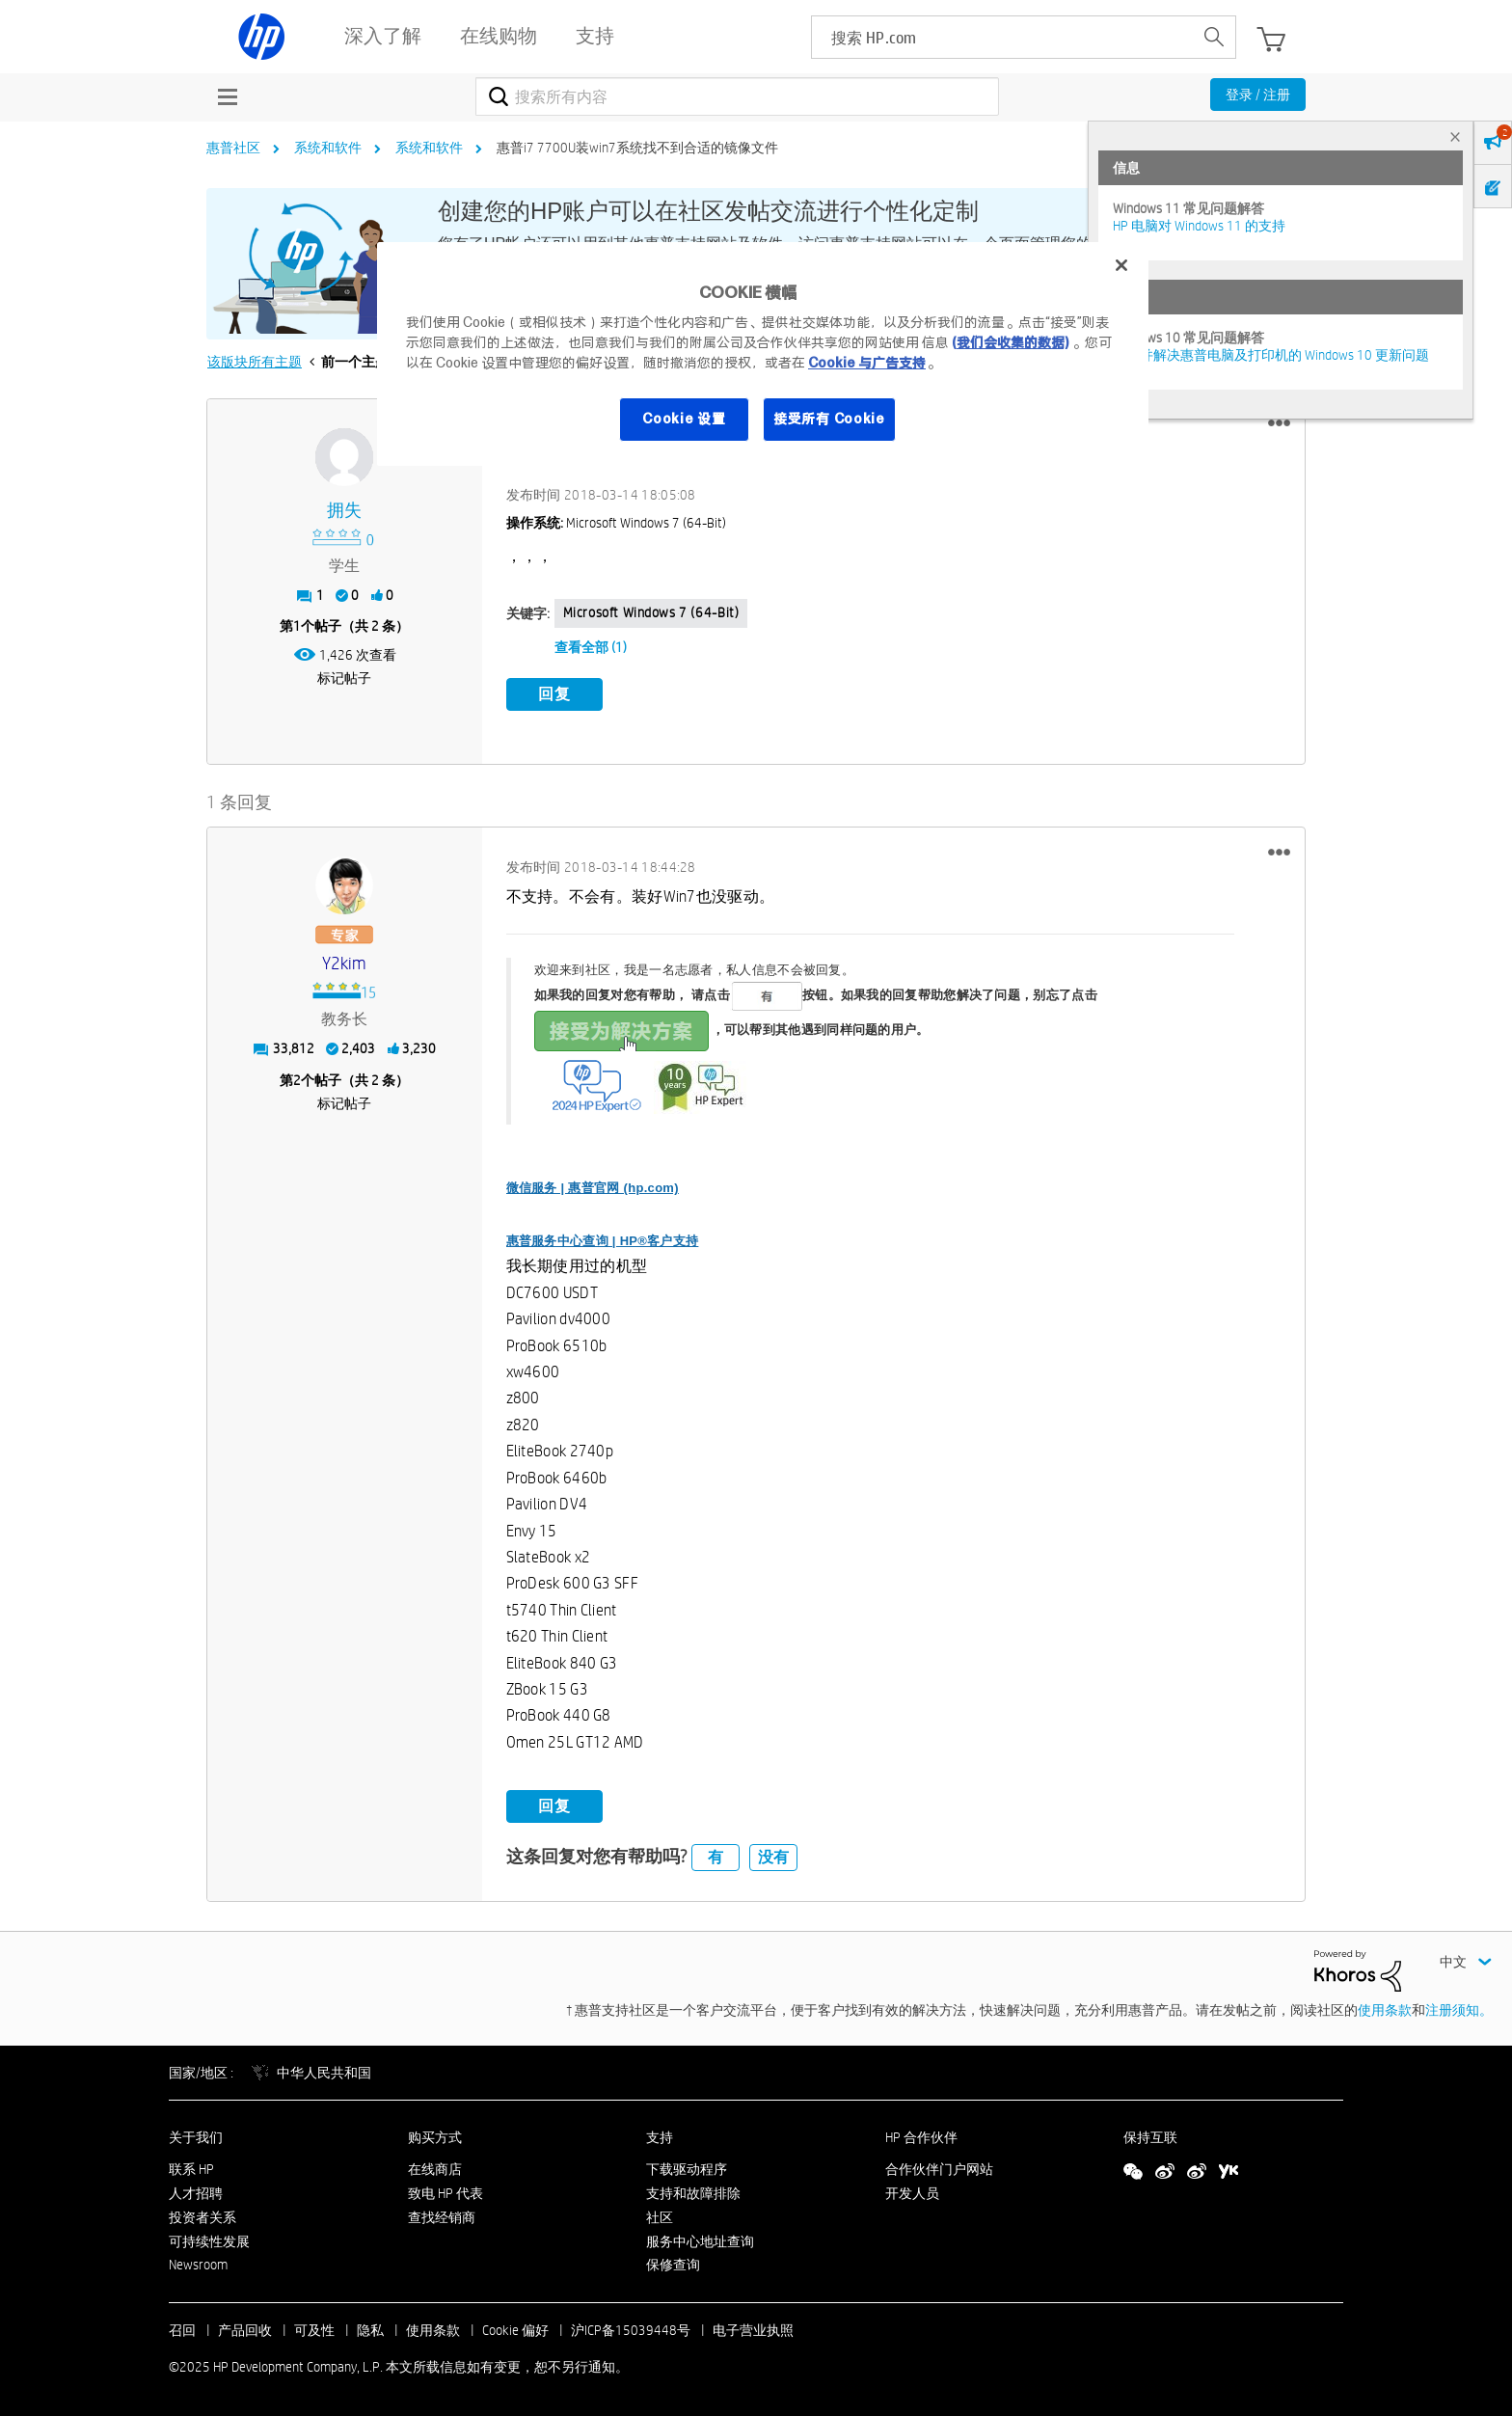 This screenshot has height=2416, width=1512. What do you see at coordinates (1459, 2010) in the screenshot?
I see `注册须知。` at bounding box center [1459, 2010].